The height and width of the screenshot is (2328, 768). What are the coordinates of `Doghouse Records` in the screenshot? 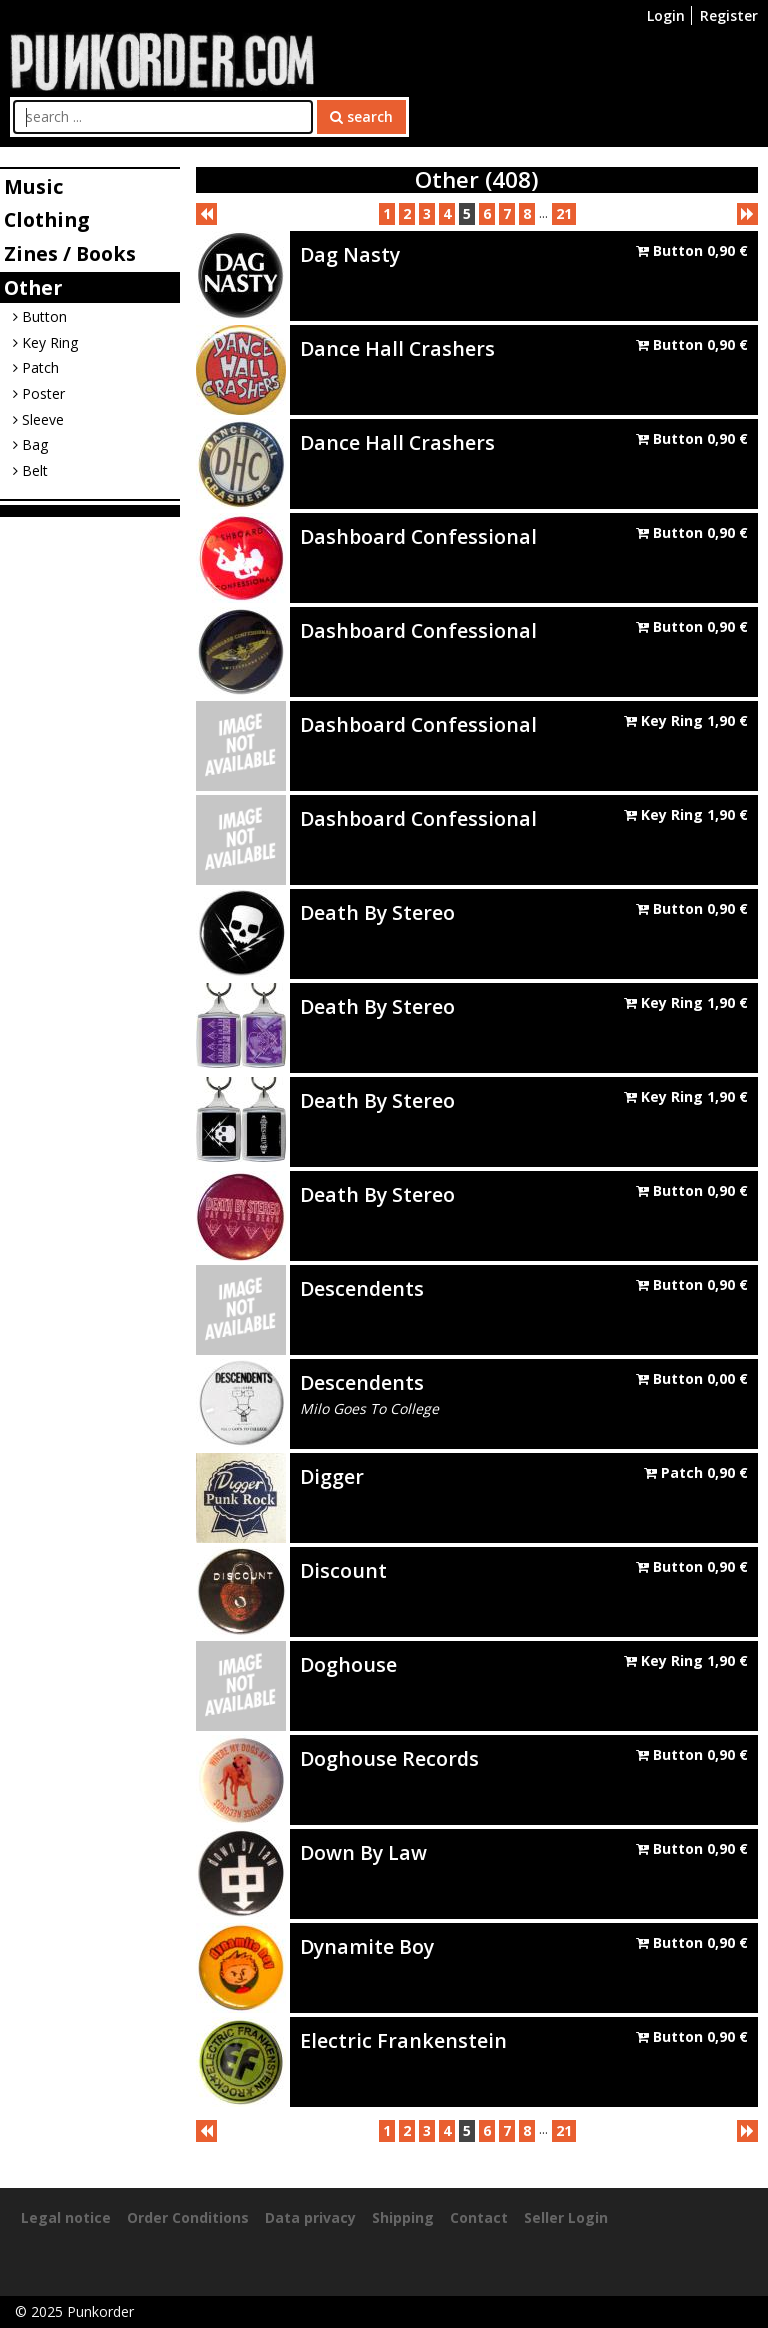 It's located at (389, 1758).